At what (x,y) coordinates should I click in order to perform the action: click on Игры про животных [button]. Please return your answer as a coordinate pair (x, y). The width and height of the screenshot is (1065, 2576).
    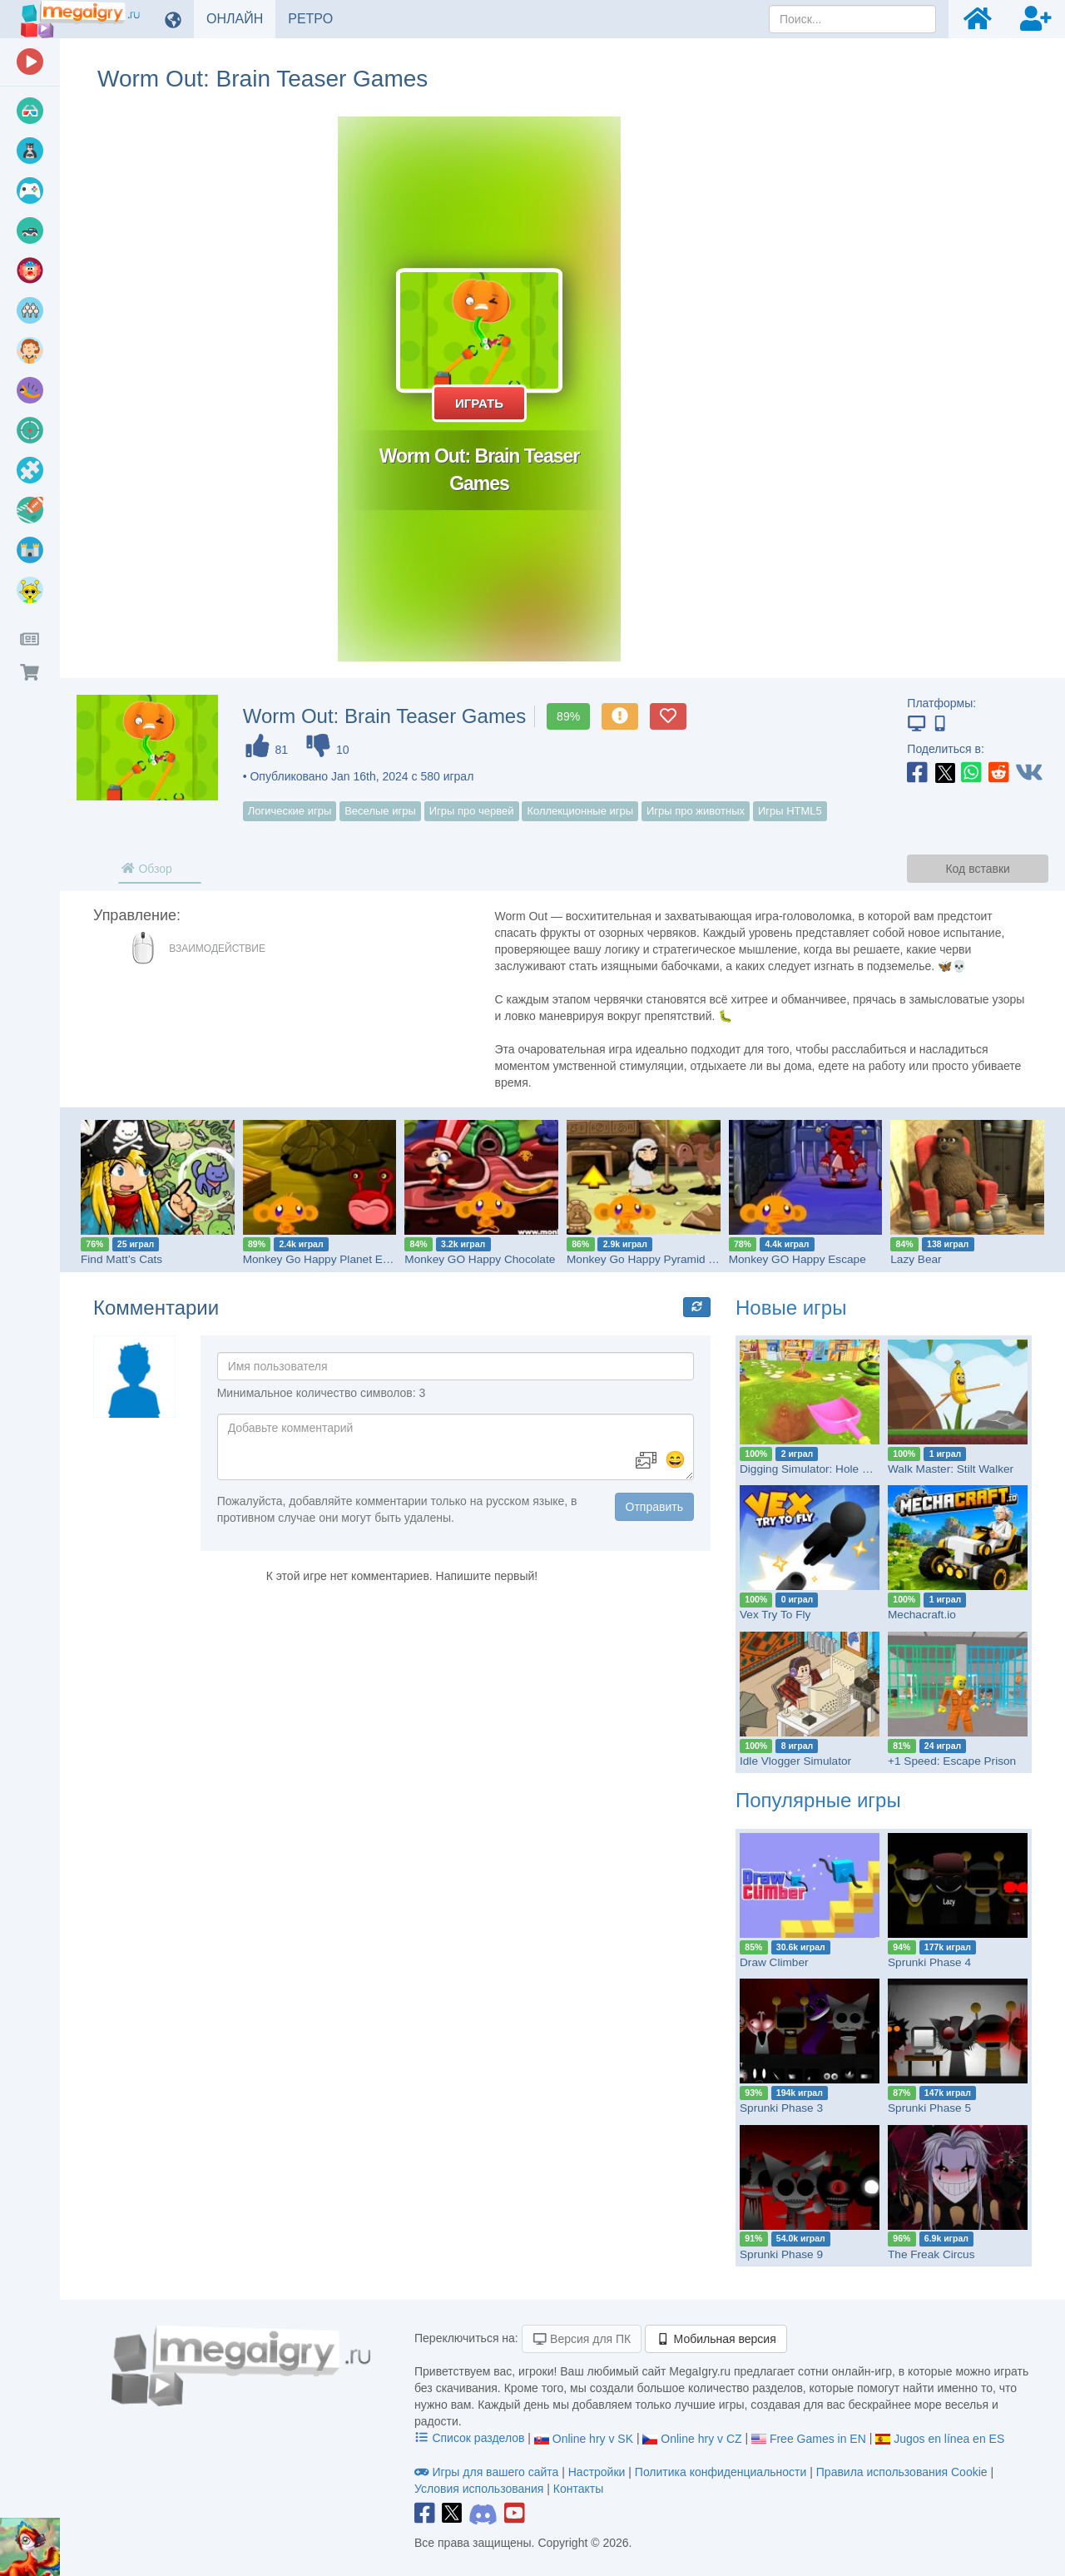
    Looking at the image, I should click on (695, 811).